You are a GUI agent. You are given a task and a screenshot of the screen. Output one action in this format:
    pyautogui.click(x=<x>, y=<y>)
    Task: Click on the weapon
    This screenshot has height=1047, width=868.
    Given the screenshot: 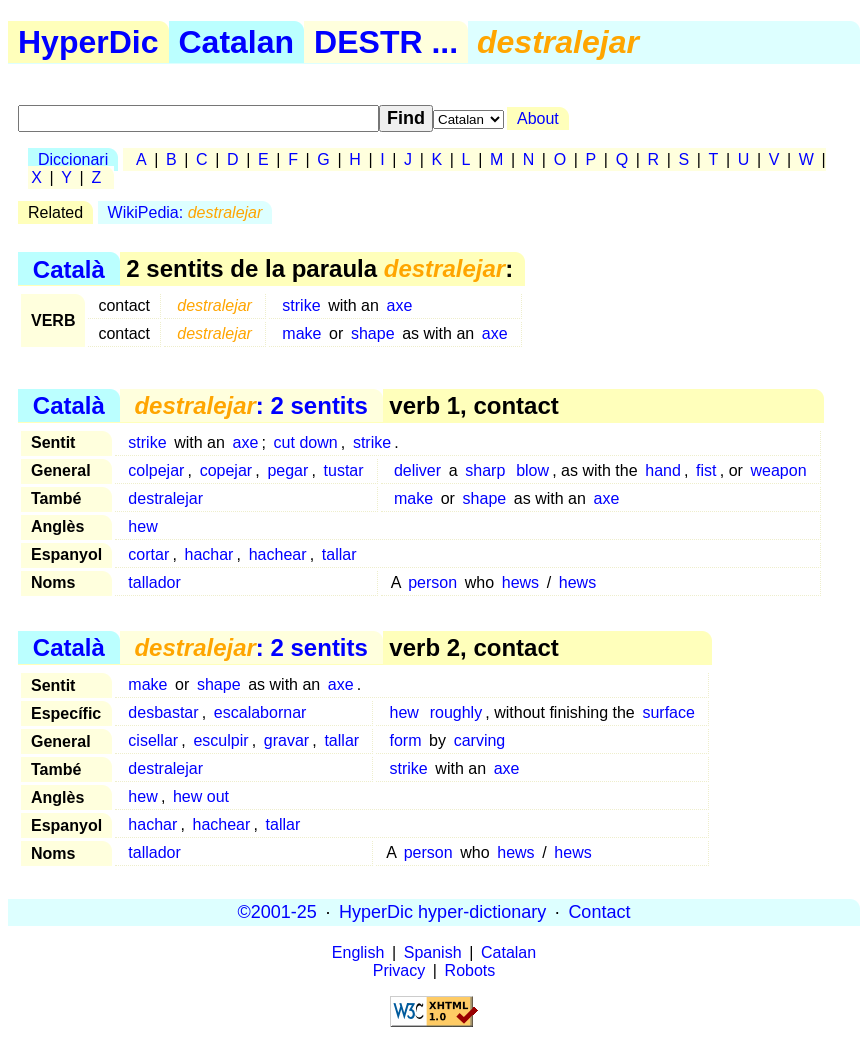 What is the action you would take?
    pyautogui.click(x=778, y=470)
    